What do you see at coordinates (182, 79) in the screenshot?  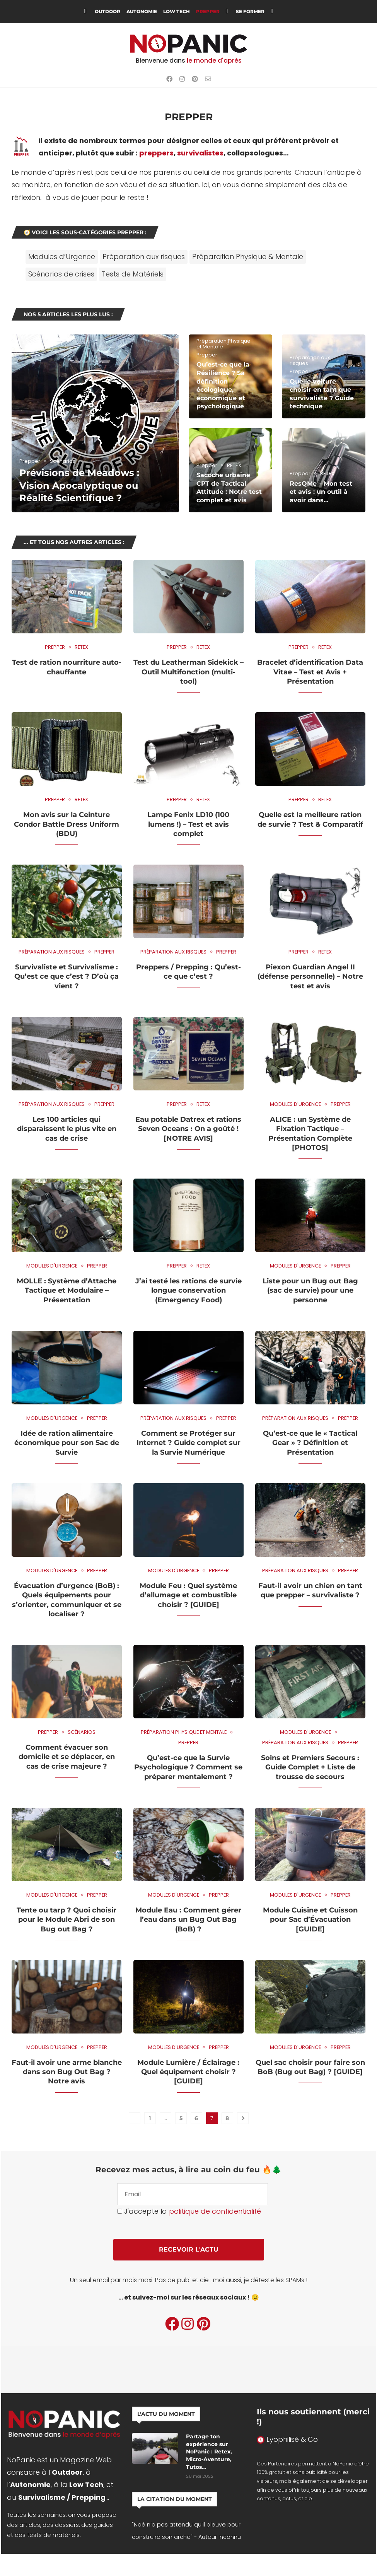 I see `[Instagram]` at bounding box center [182, 79].